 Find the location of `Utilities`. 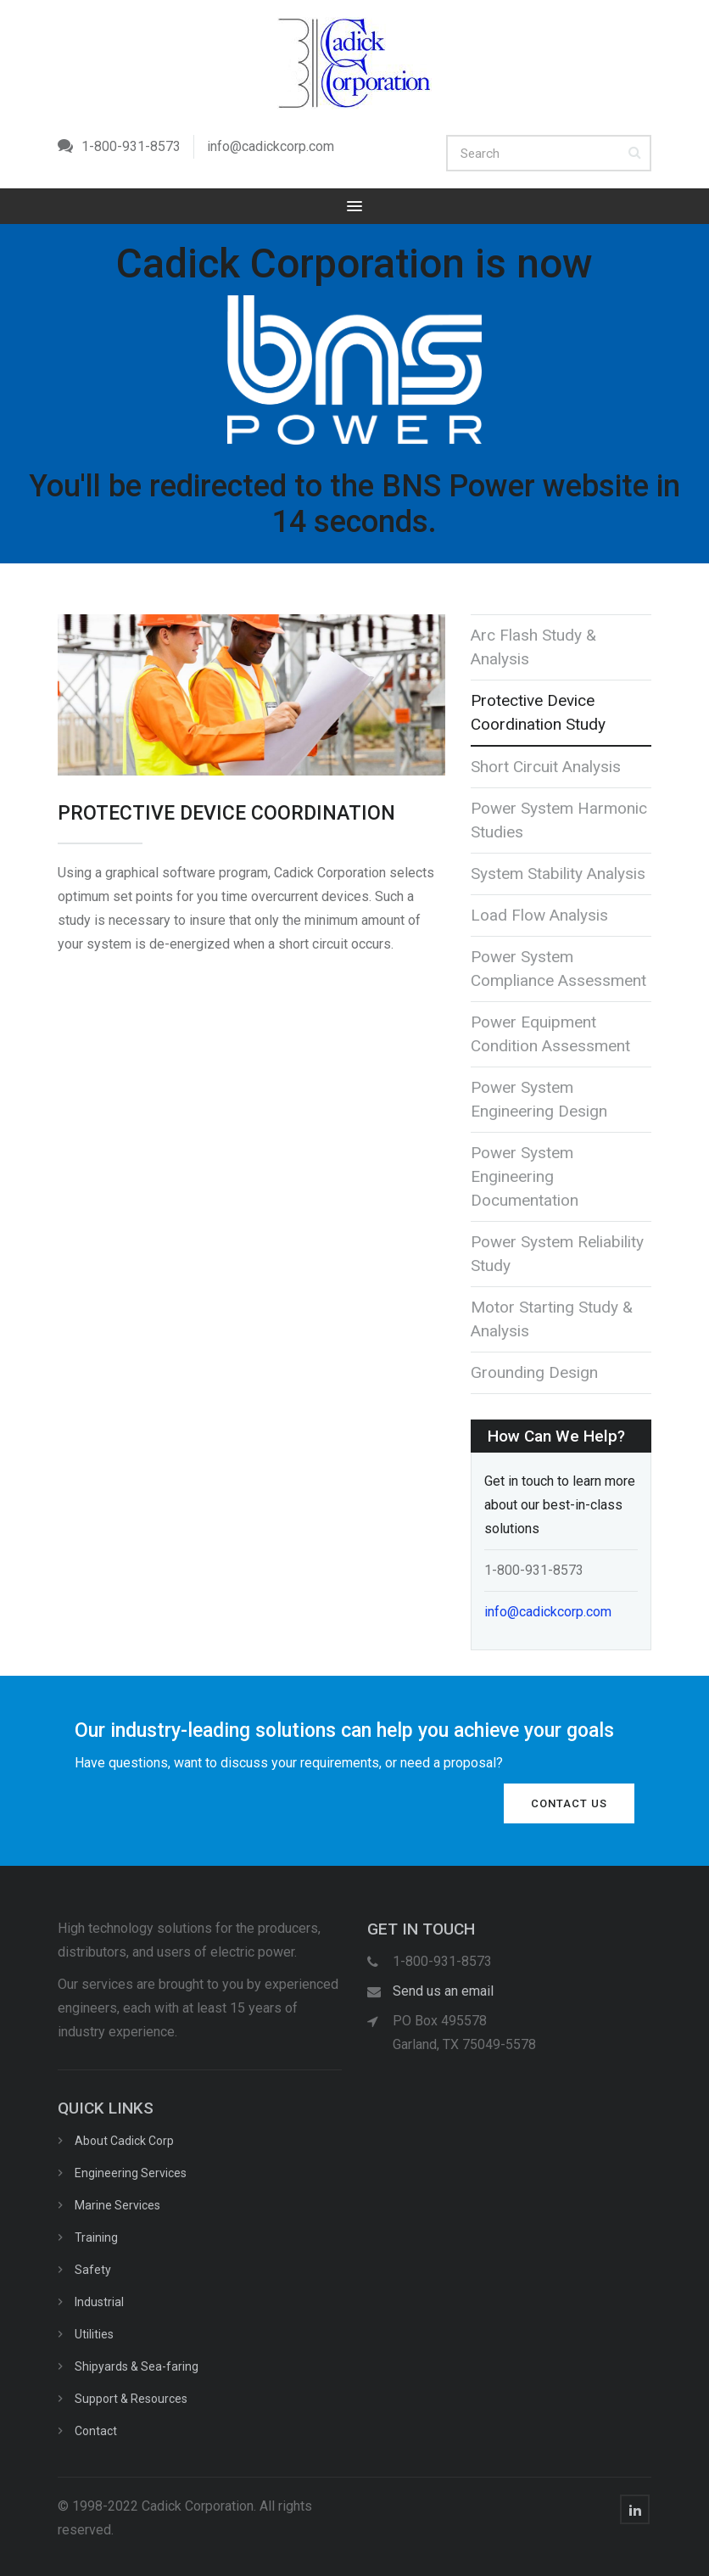

Utilities is located at coordinates (94, 2334).